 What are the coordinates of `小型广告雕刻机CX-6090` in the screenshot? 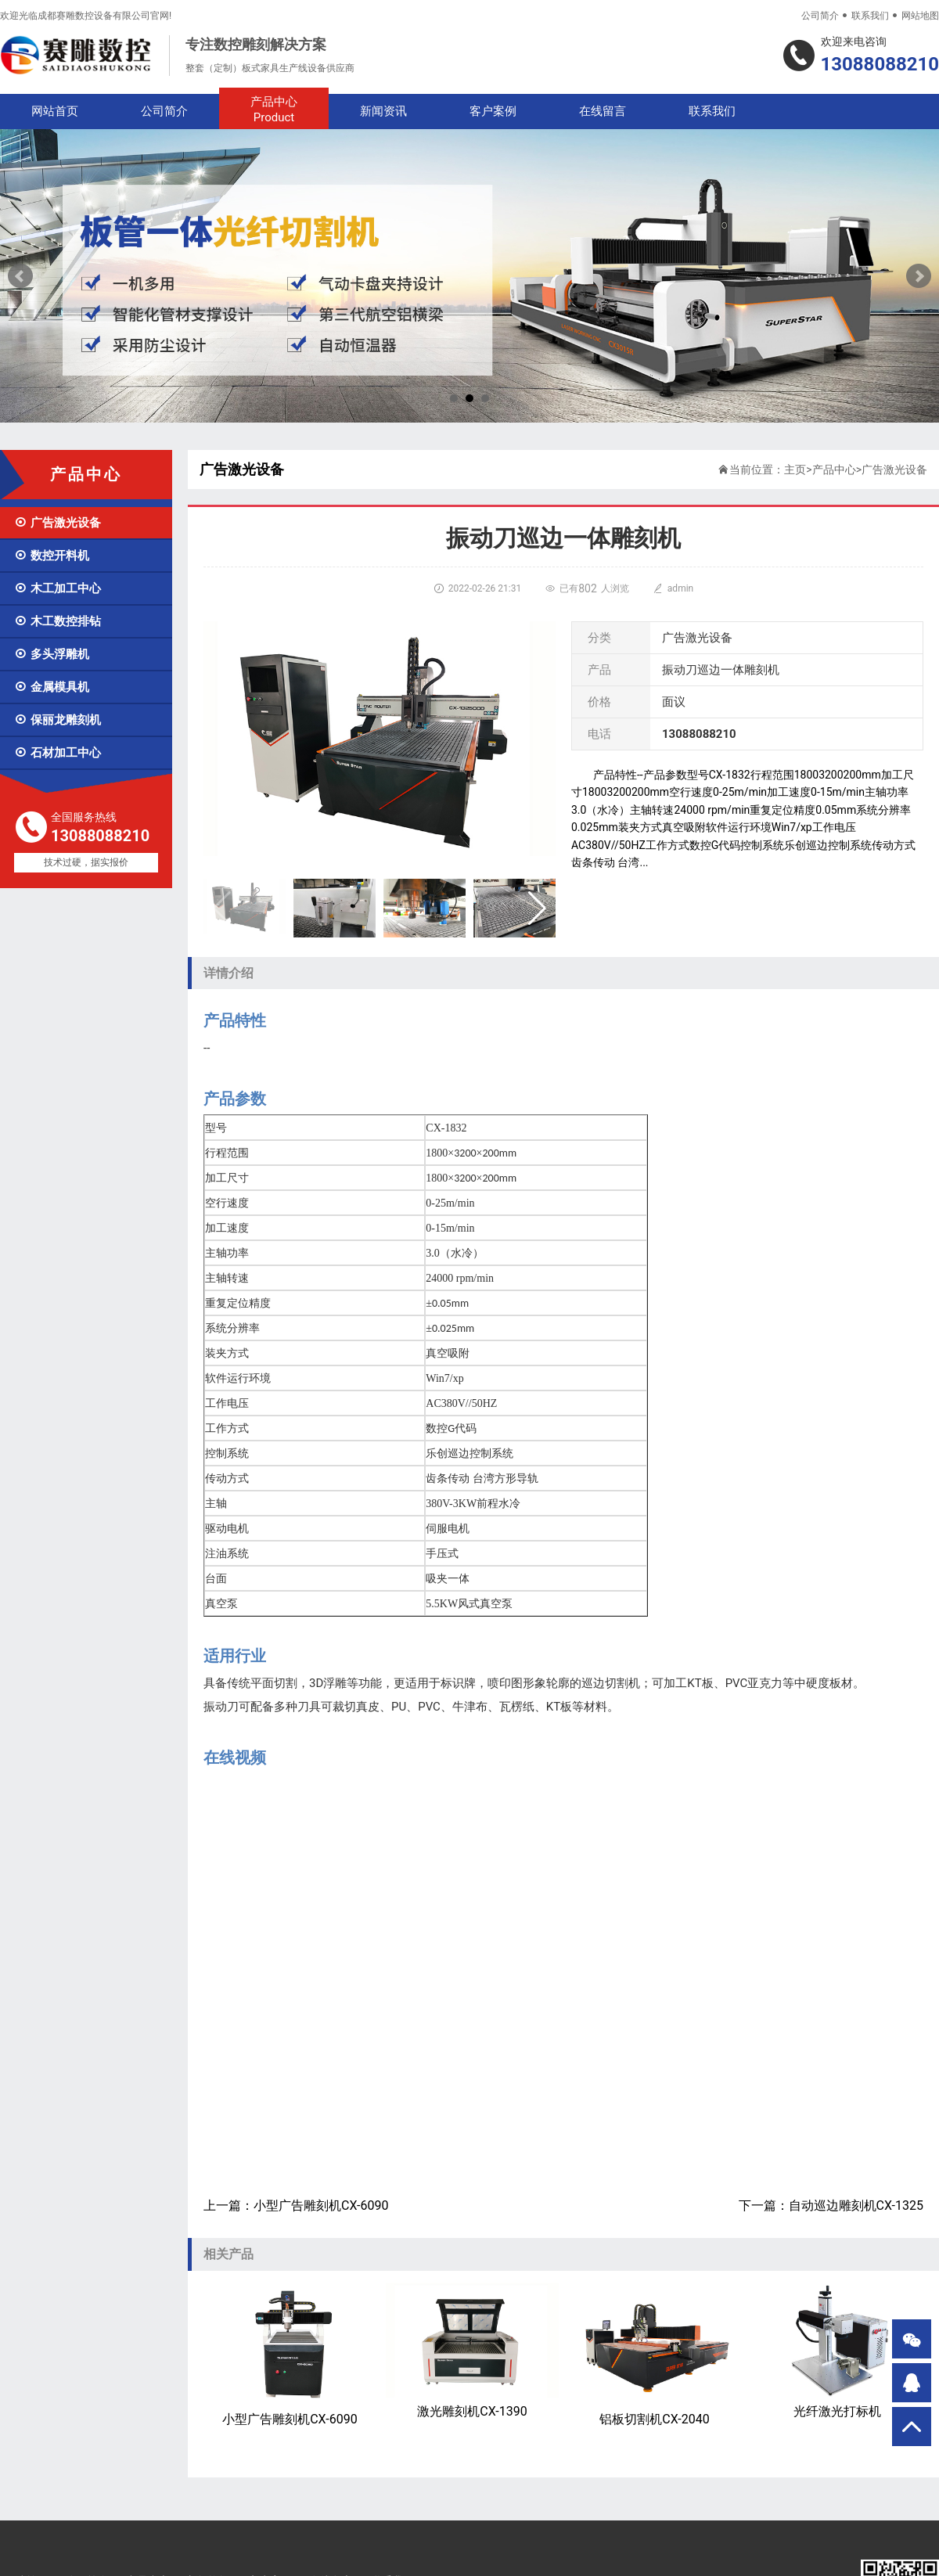 It's located at (289, 2355).